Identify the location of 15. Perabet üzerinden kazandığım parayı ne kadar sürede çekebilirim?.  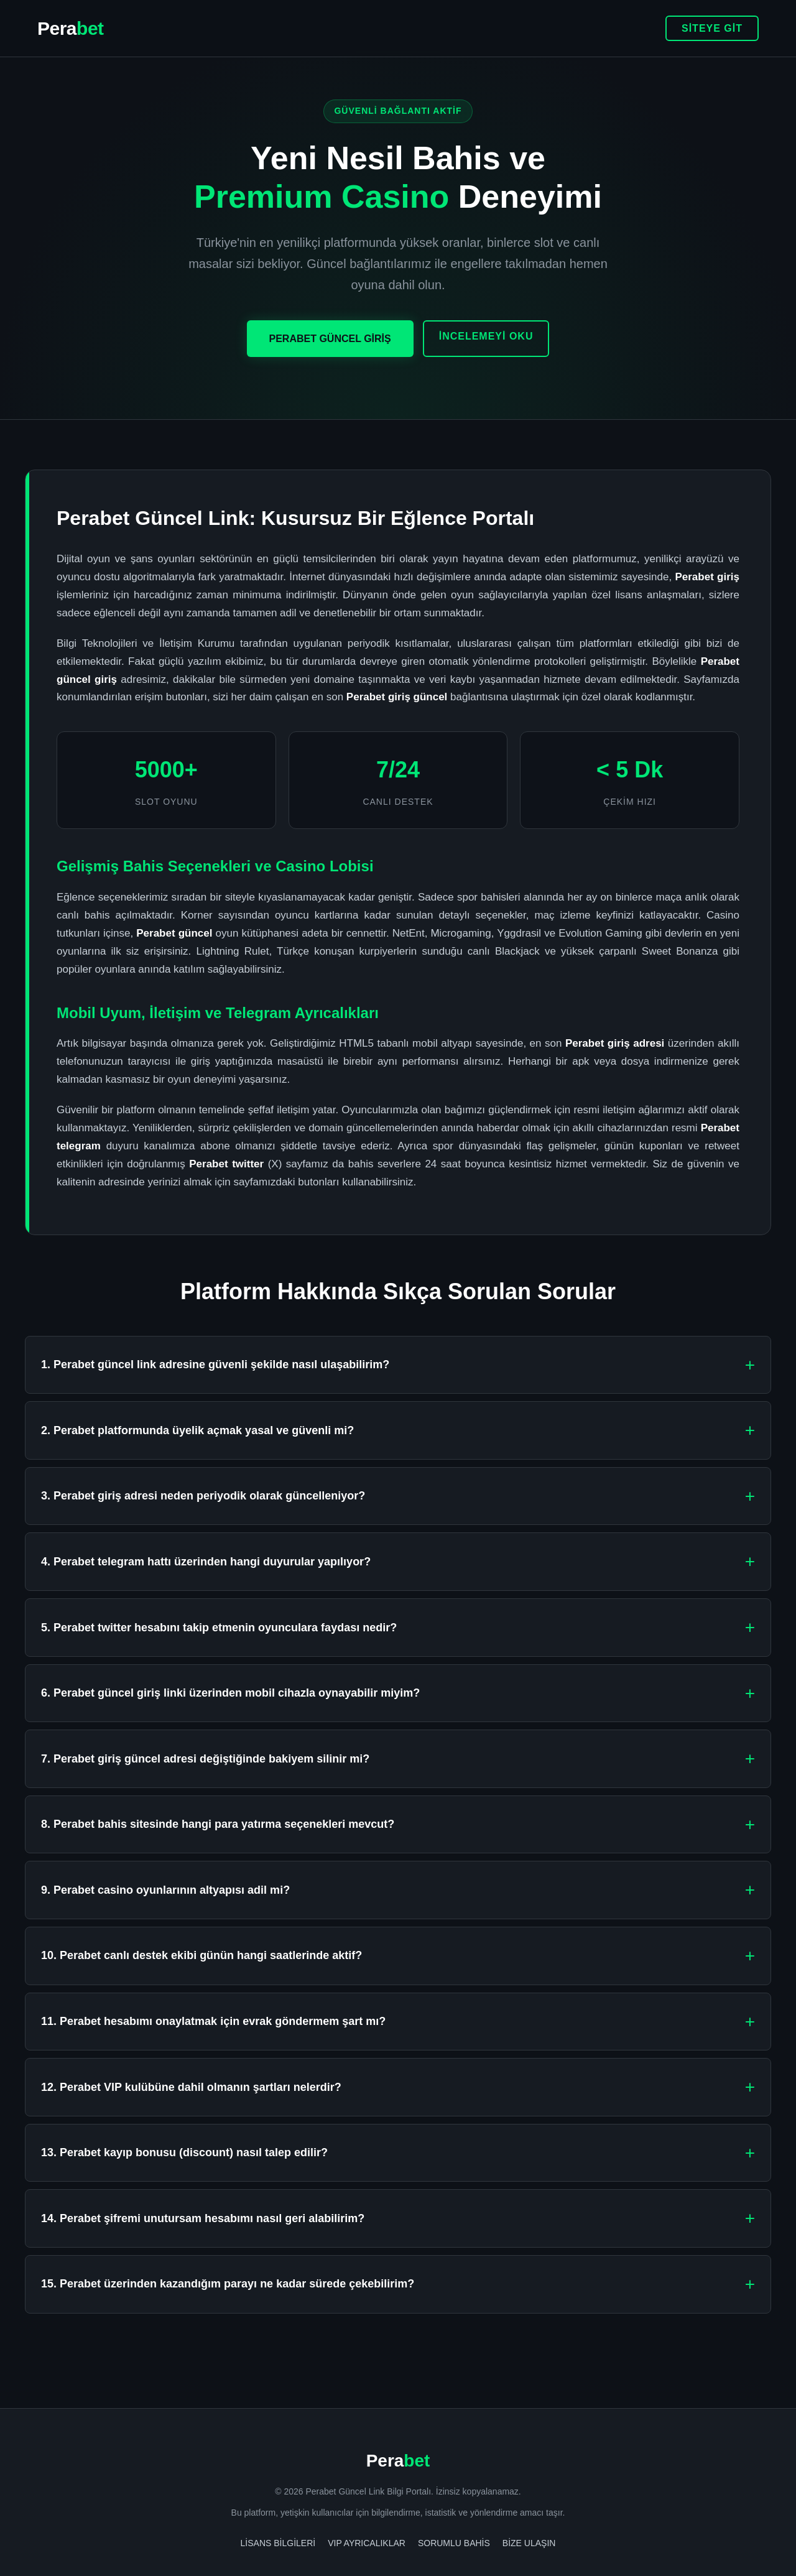
(227, 2283).